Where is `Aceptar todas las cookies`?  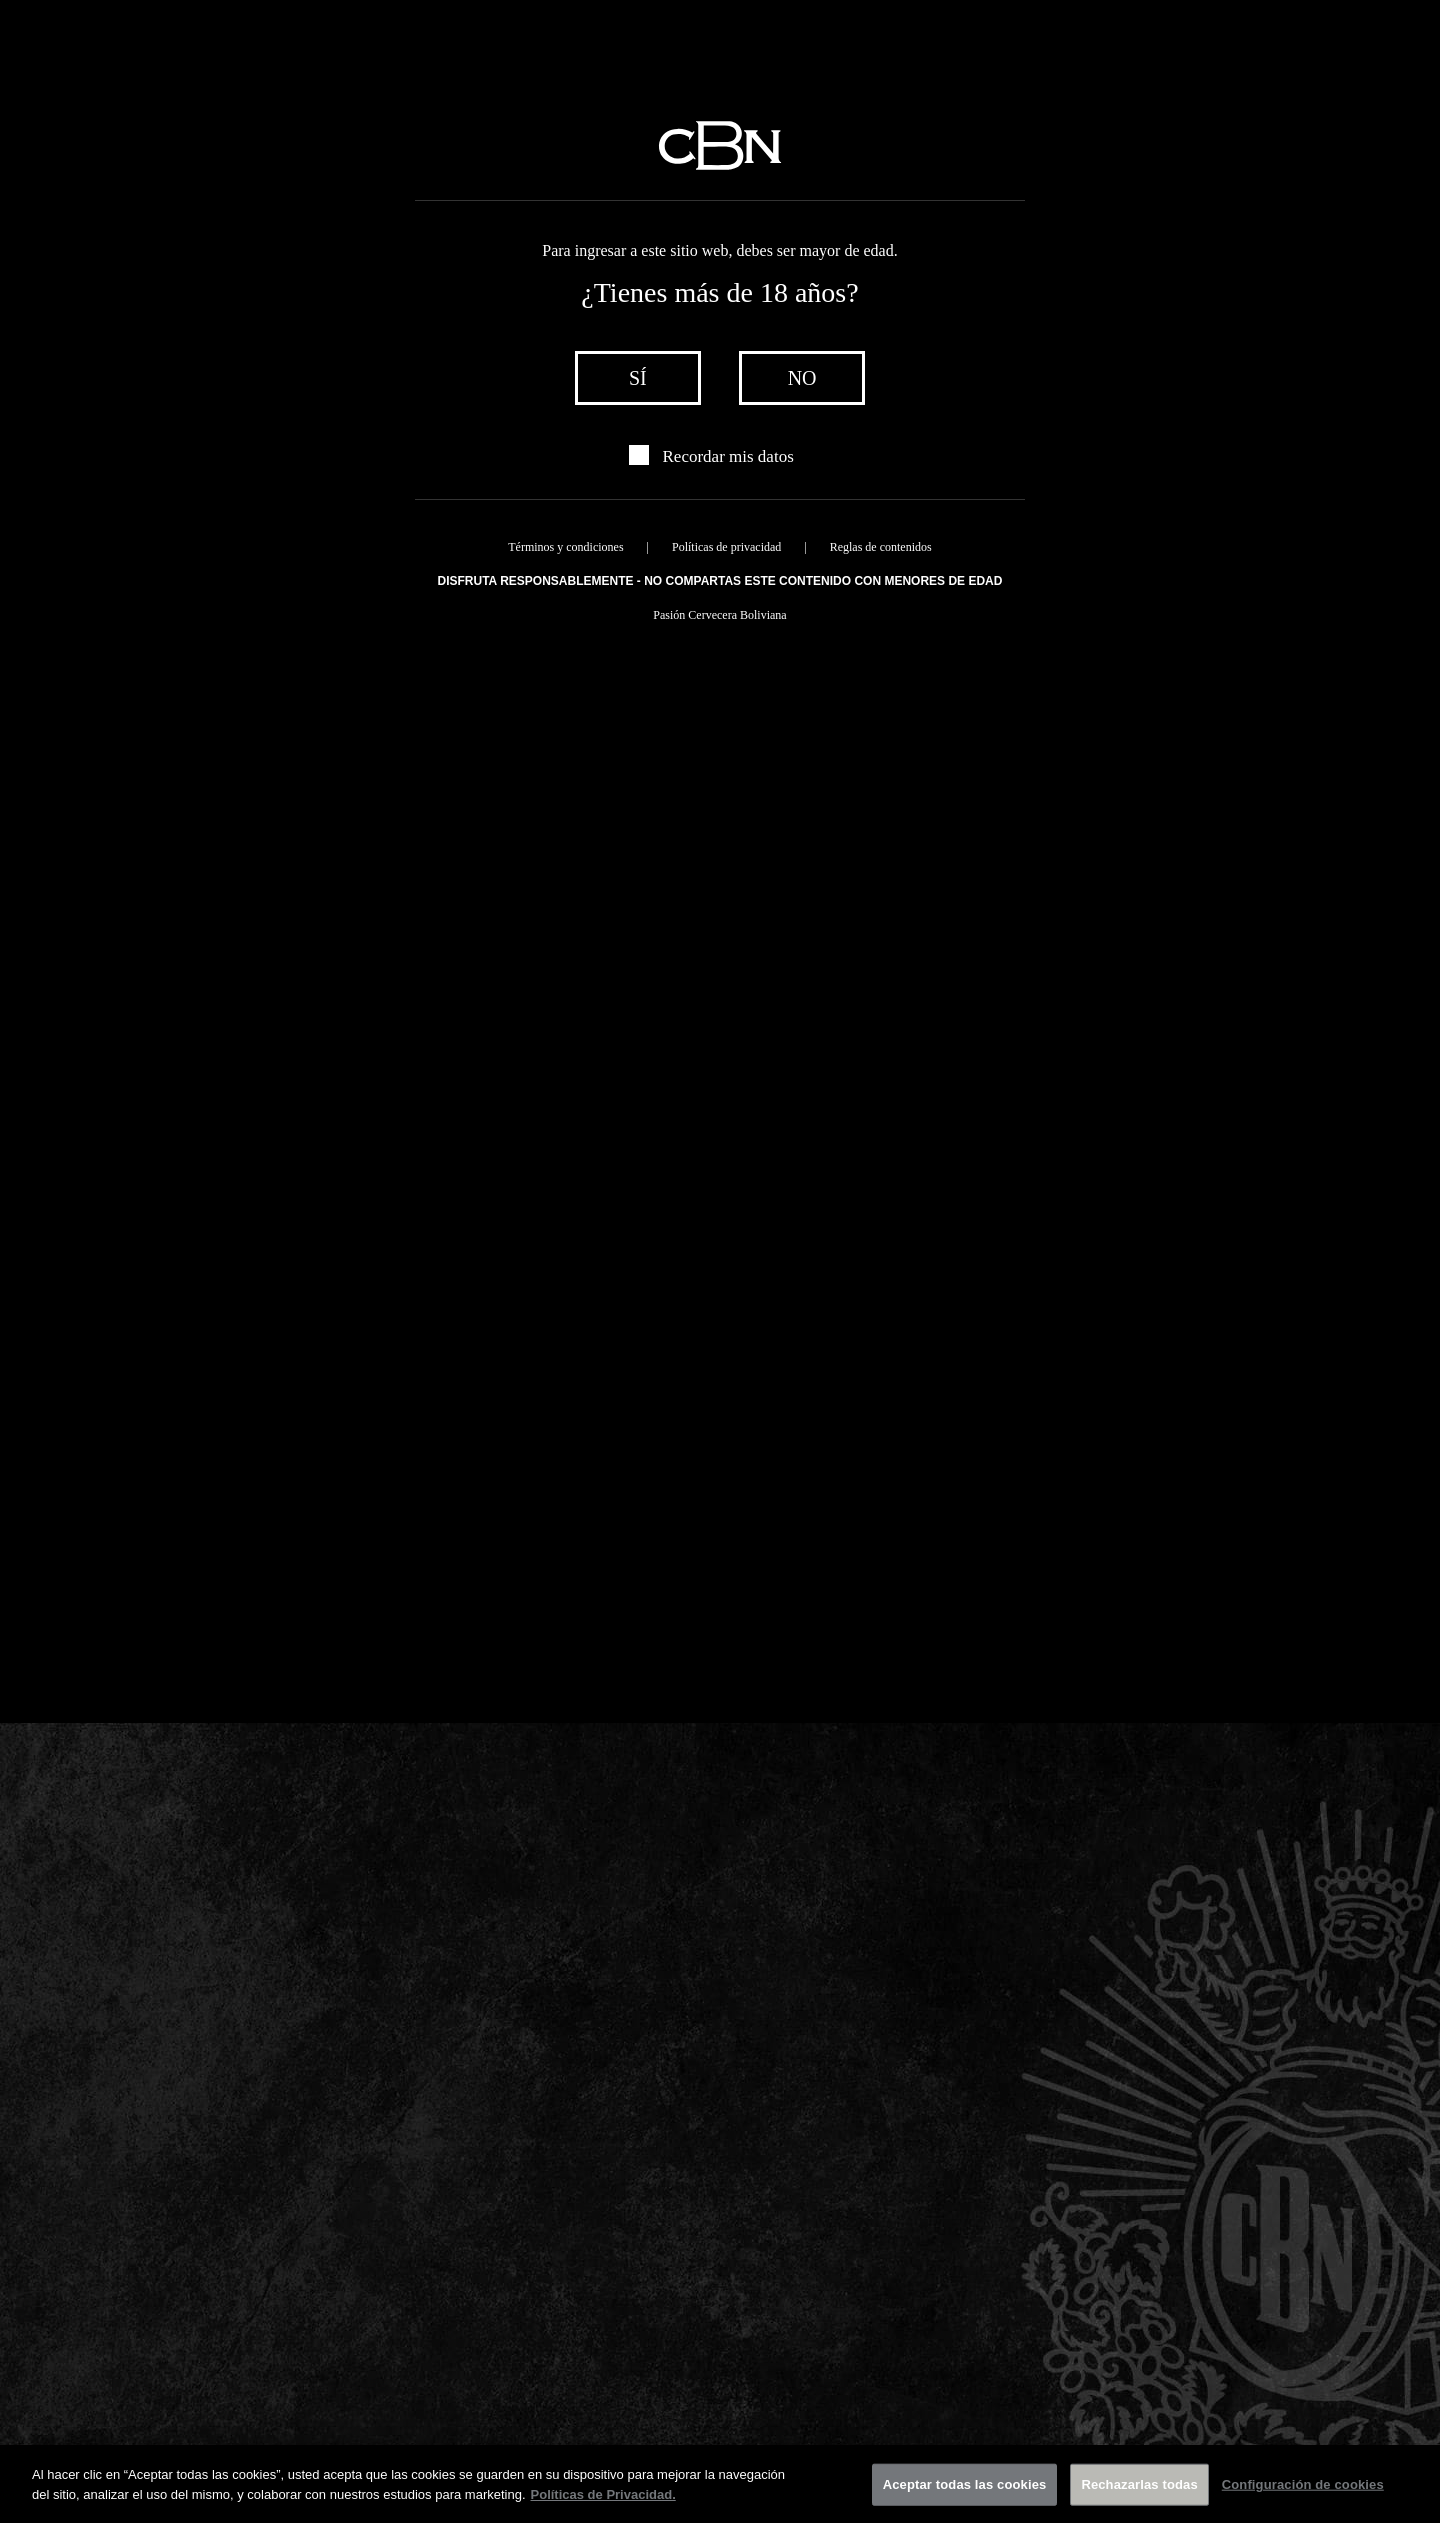
Aceptar todas las cookies is located at coordinates (965, 2494).